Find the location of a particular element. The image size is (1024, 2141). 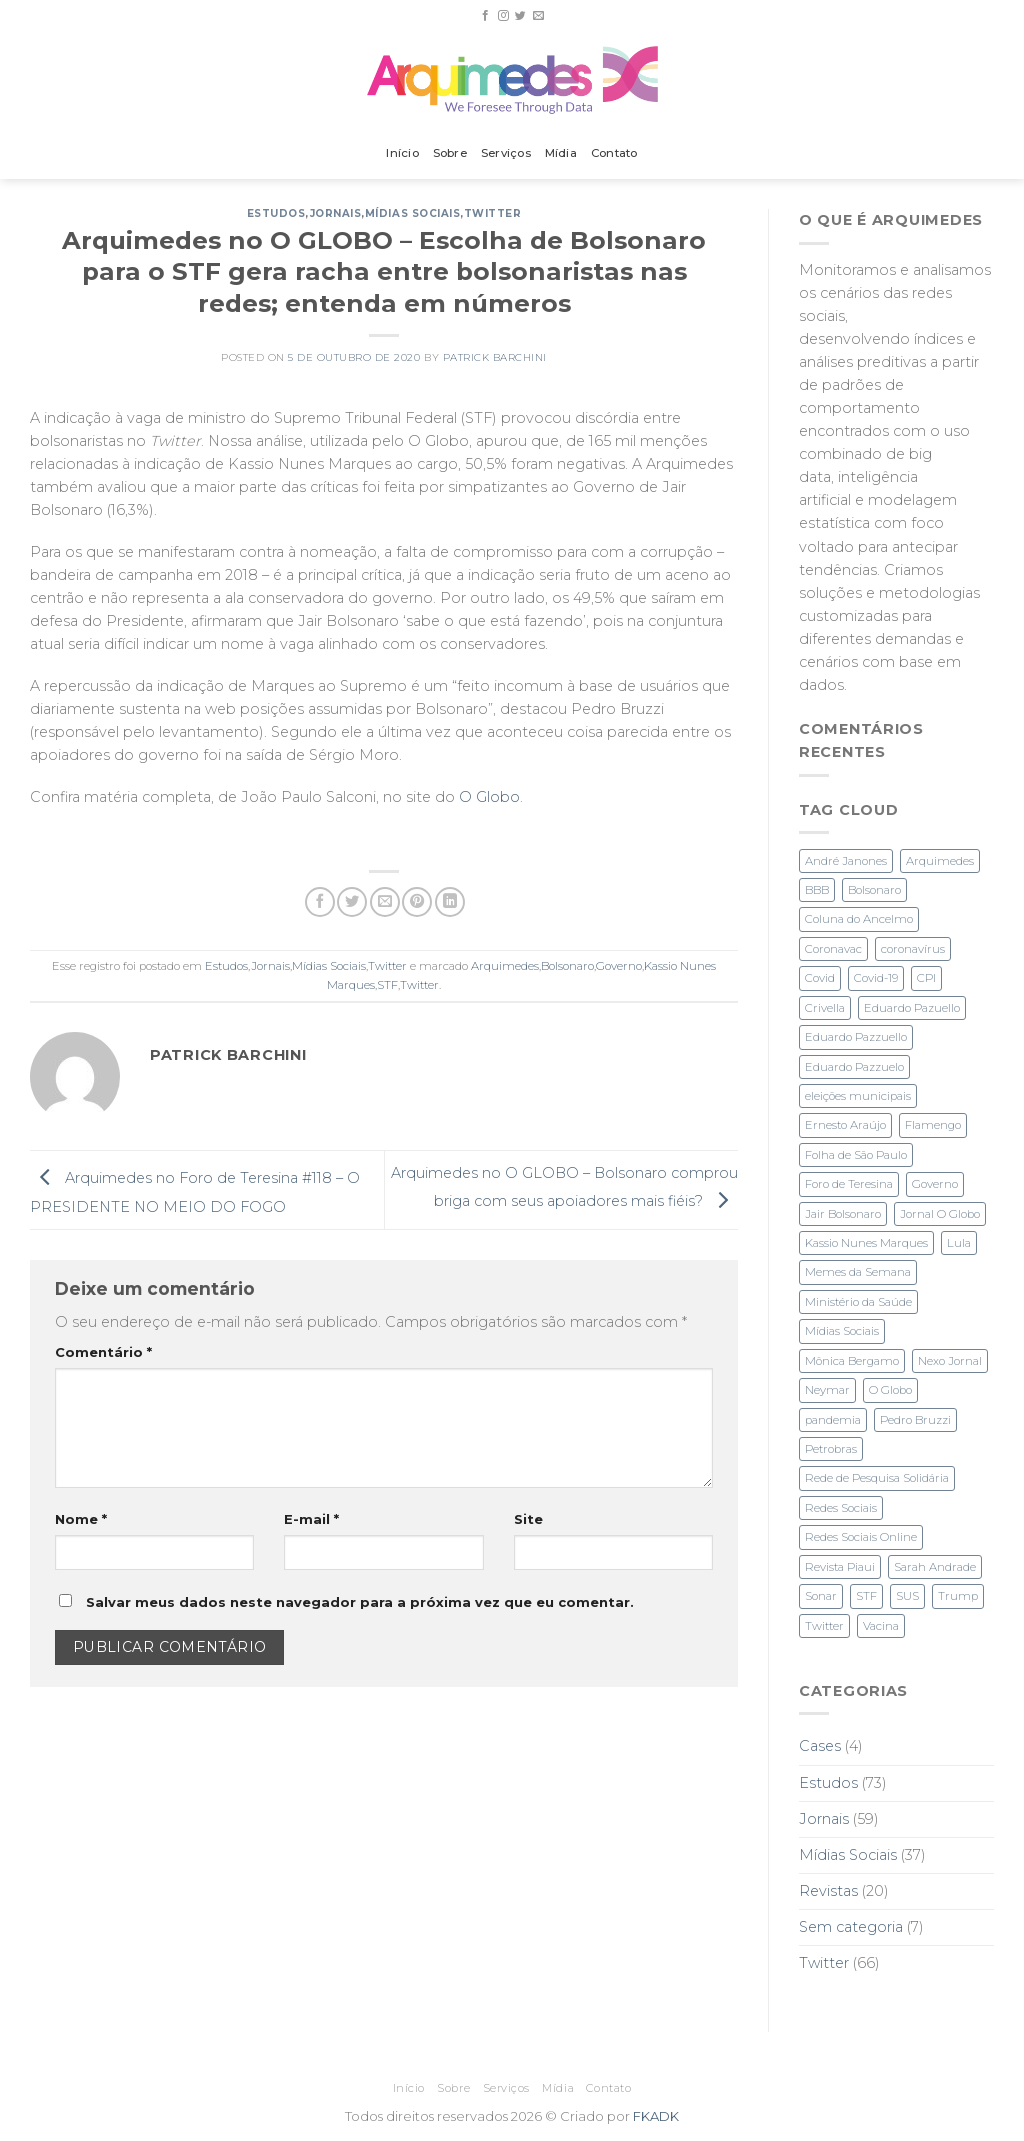

STF is located at coordinates (387, 985).